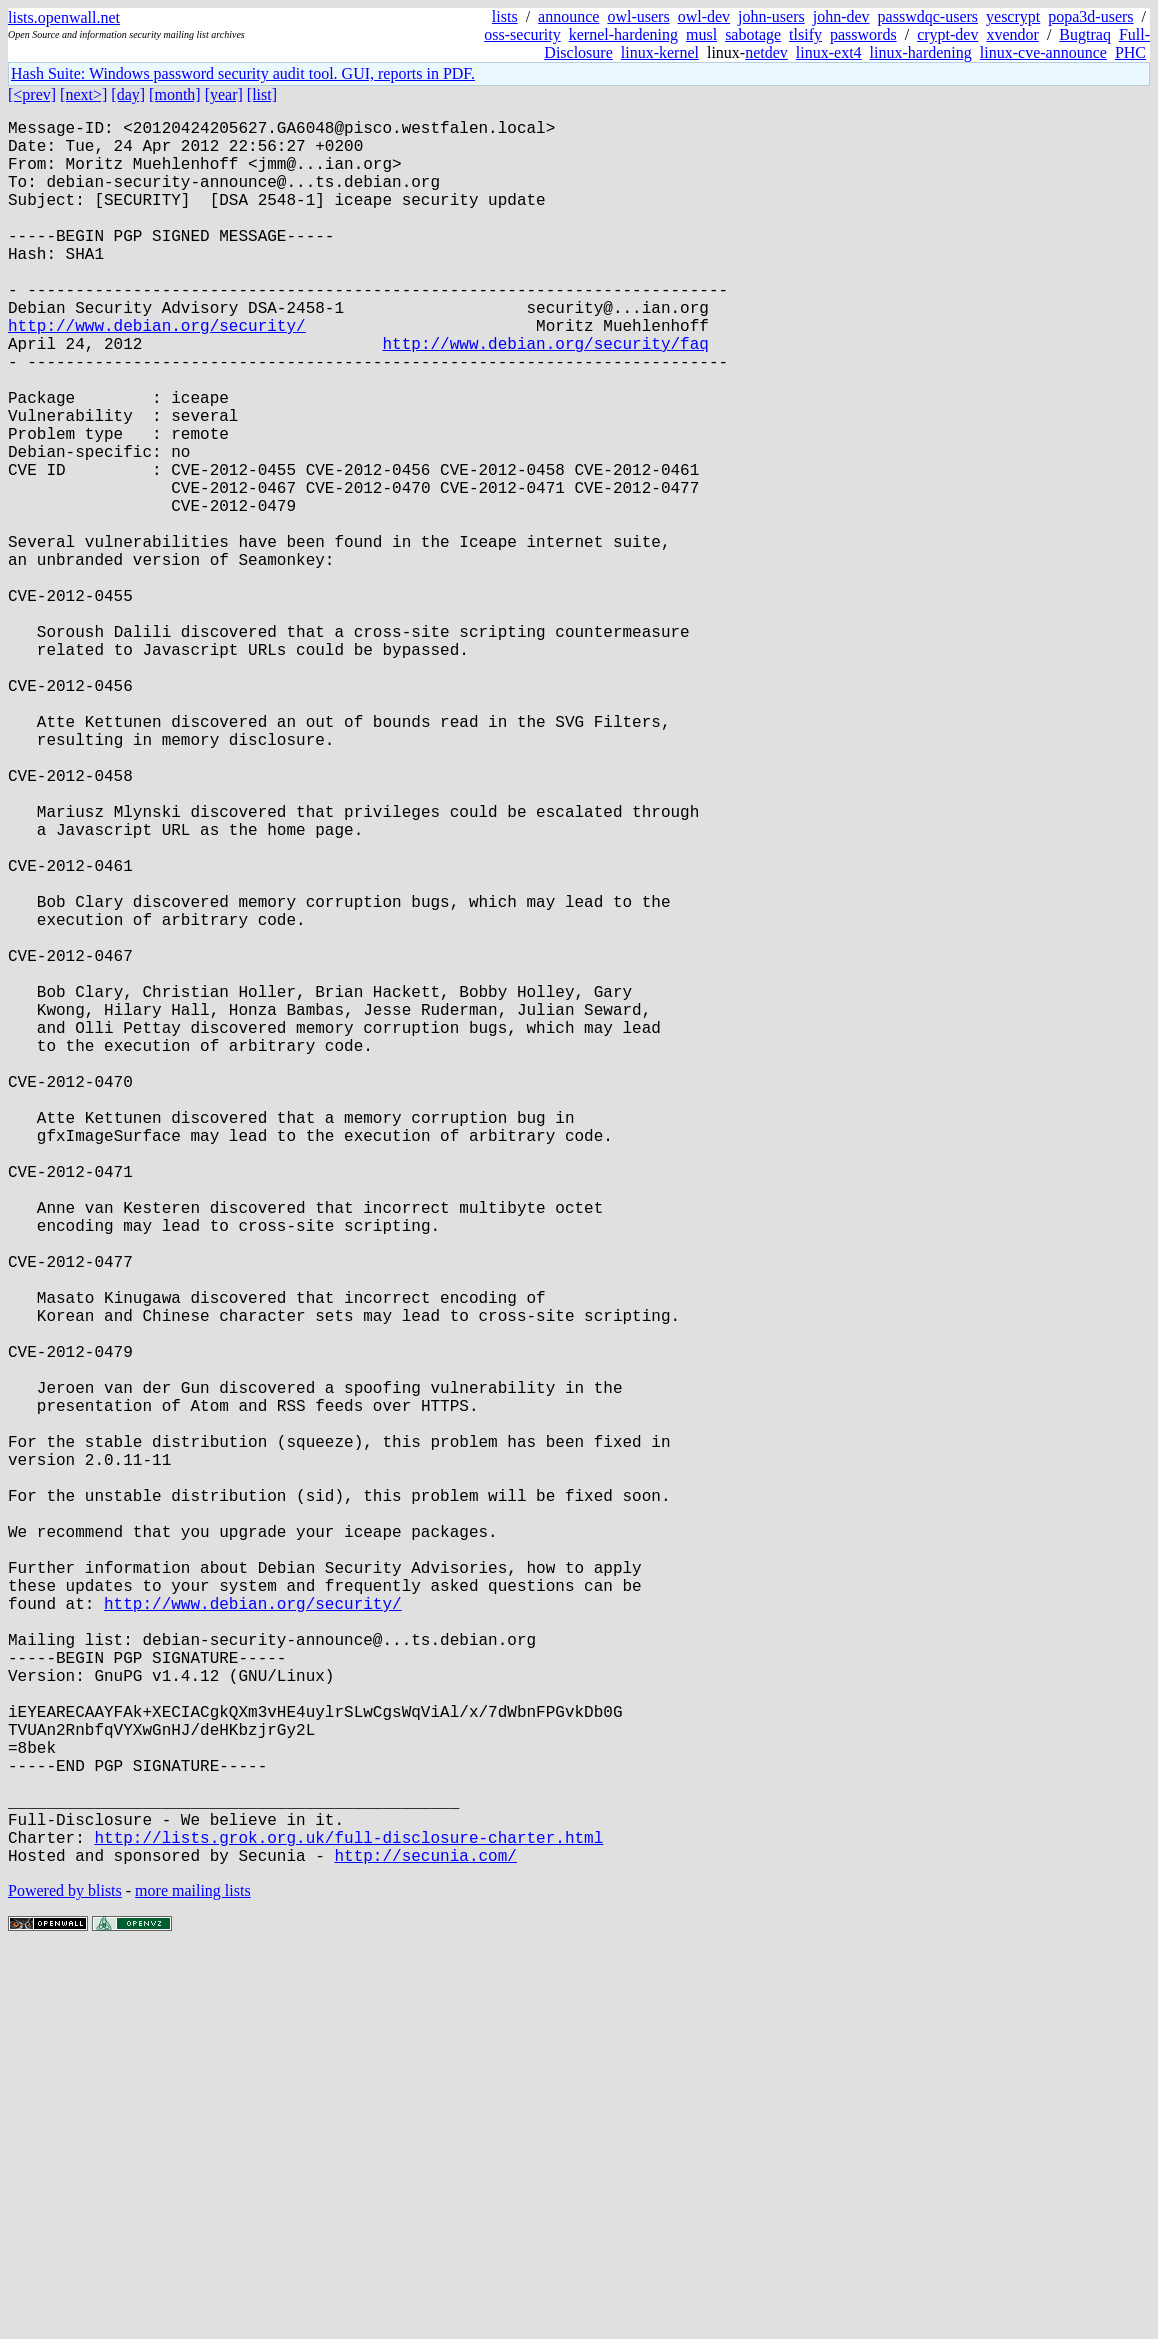  Describe the element at coordinates (1013, 16) in the screenshot. I see `yescrypt` at that location.